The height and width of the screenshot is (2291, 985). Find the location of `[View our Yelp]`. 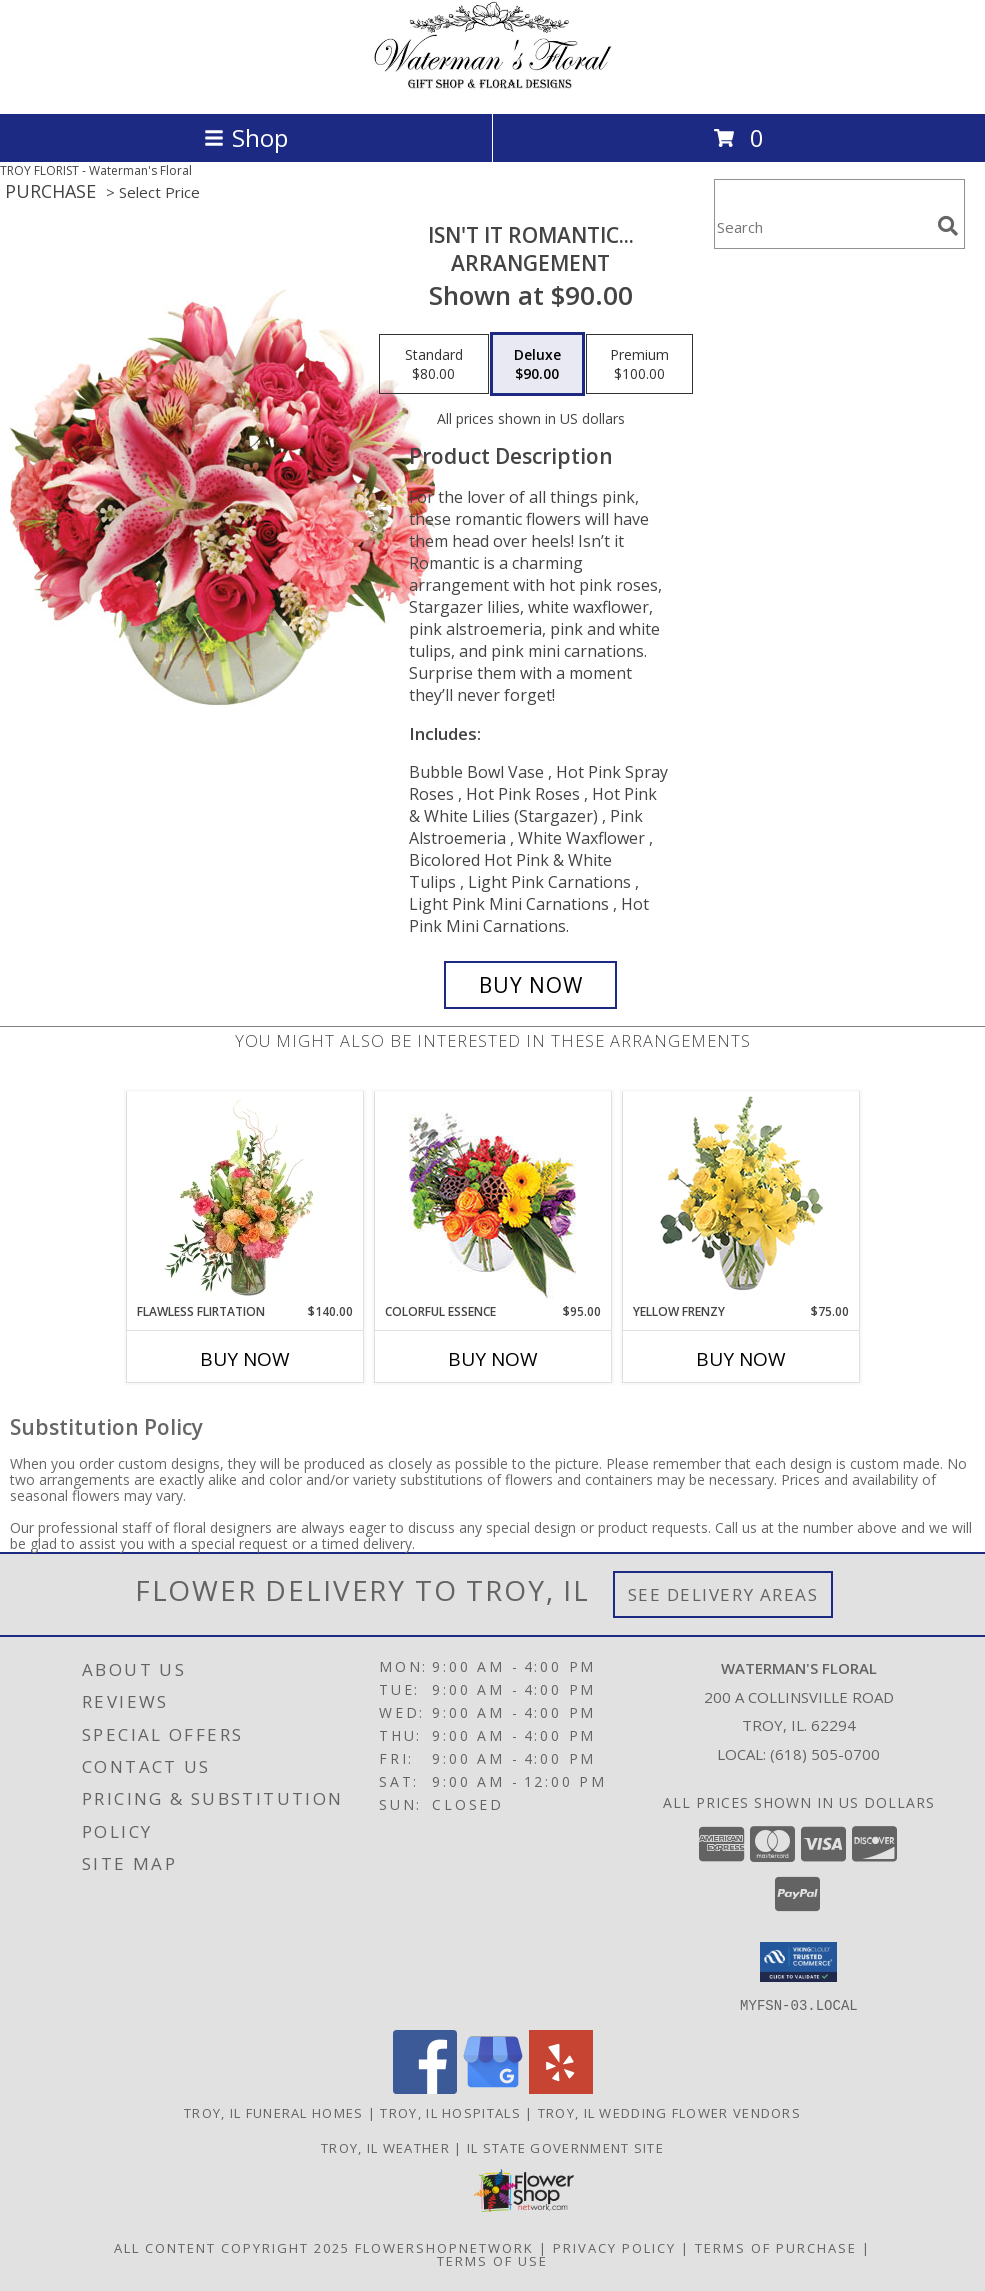

[View our Yelp] is located at coordinates (561, 2087).